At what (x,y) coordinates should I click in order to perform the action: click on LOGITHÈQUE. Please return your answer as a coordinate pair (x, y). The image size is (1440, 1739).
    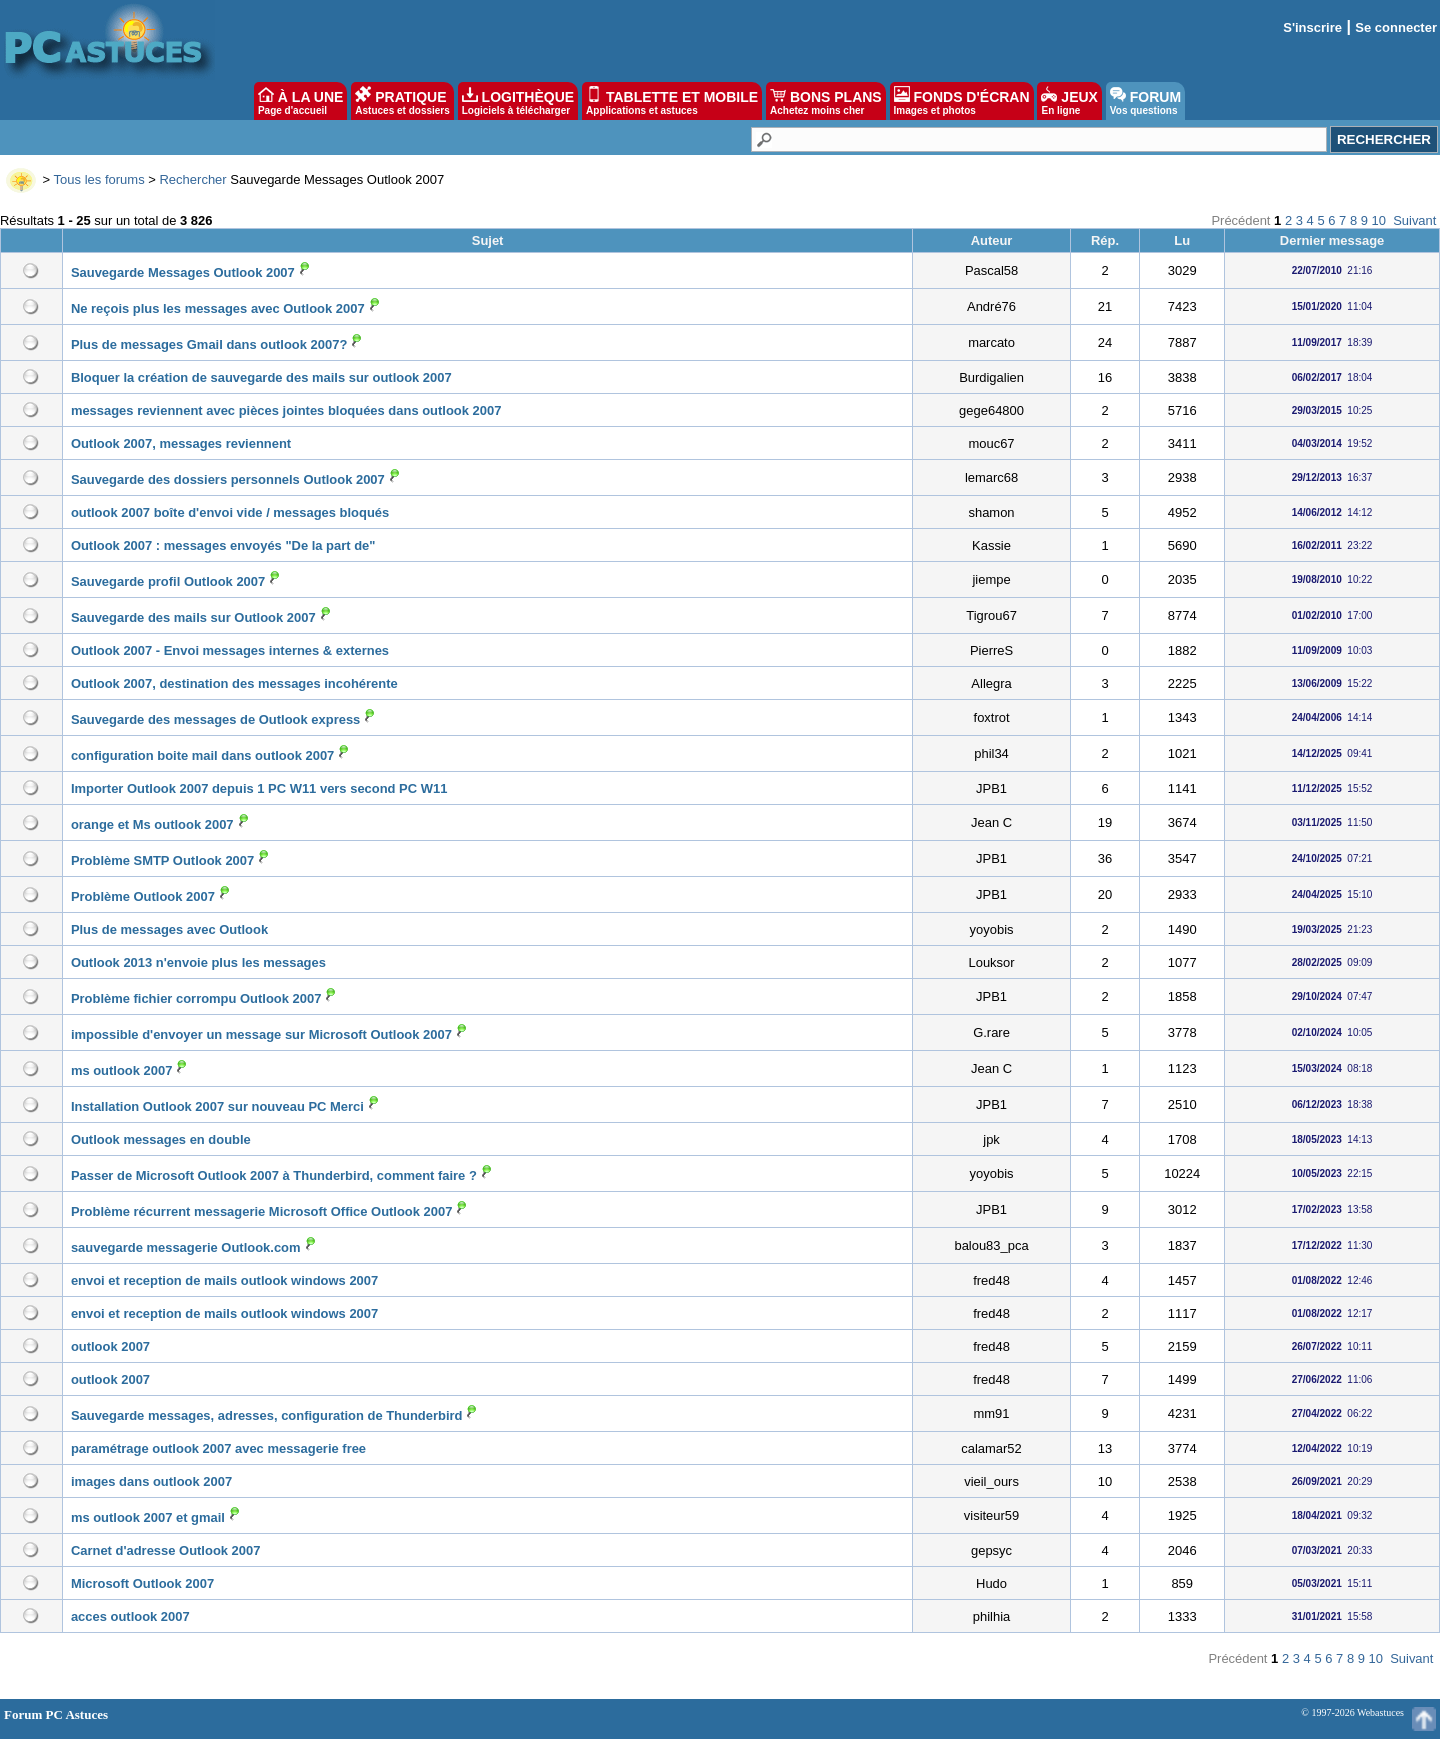
    Looking at the image, I should click on (518, 101).